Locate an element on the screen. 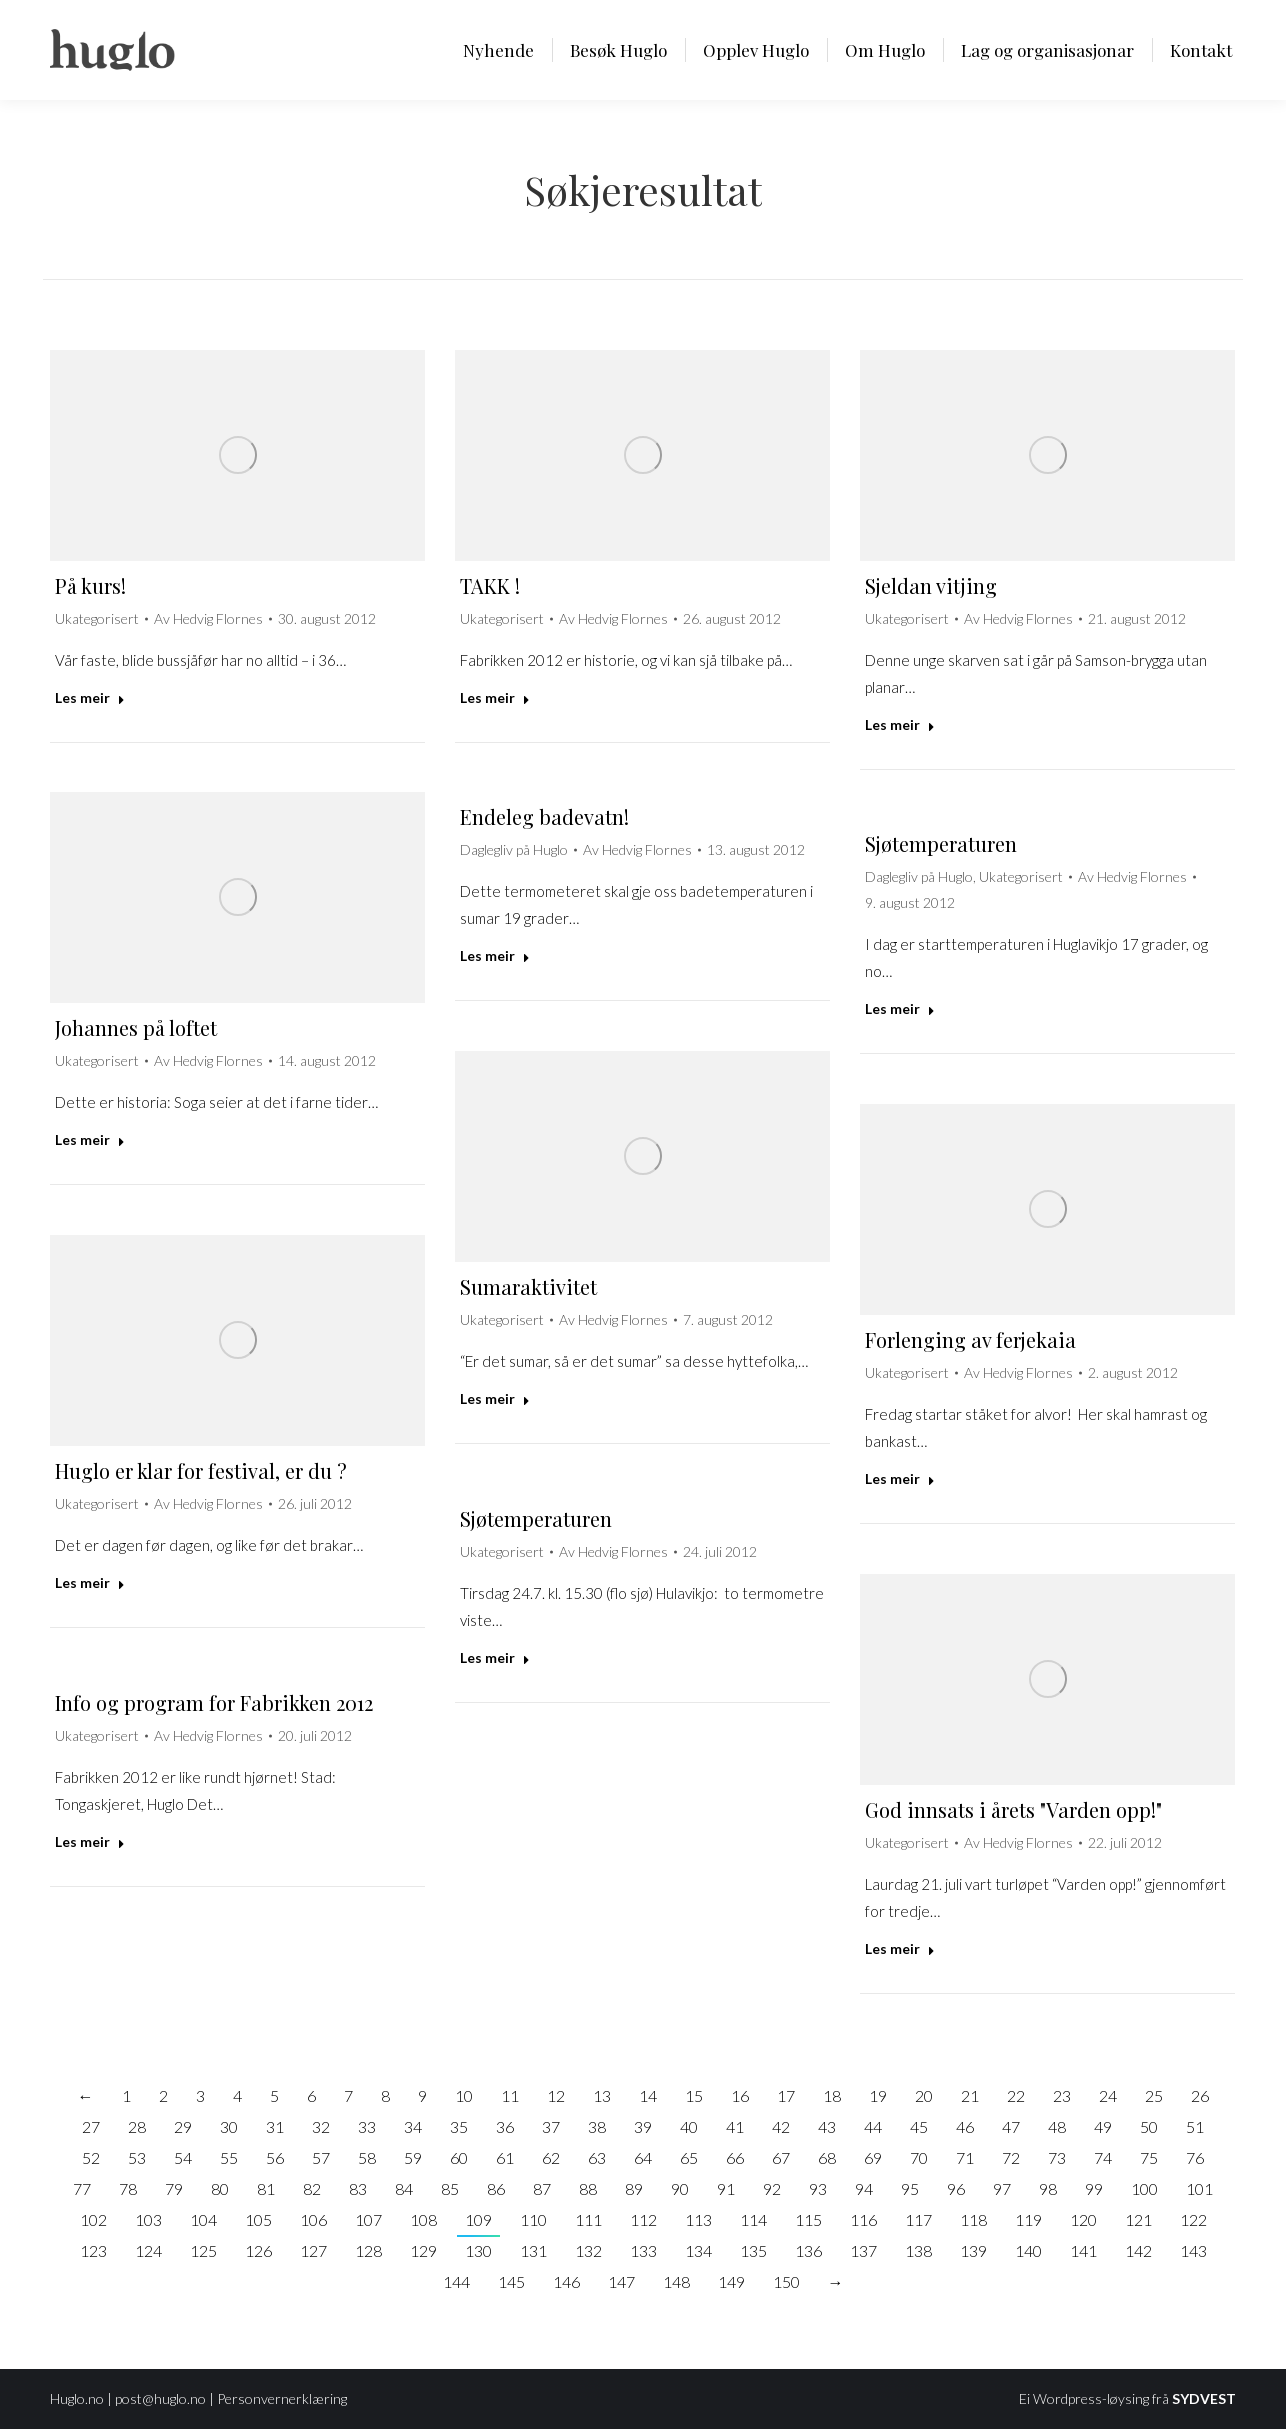 This screenshot has width=1286, height=2429. 53 is located at coordinates (137, 2157).